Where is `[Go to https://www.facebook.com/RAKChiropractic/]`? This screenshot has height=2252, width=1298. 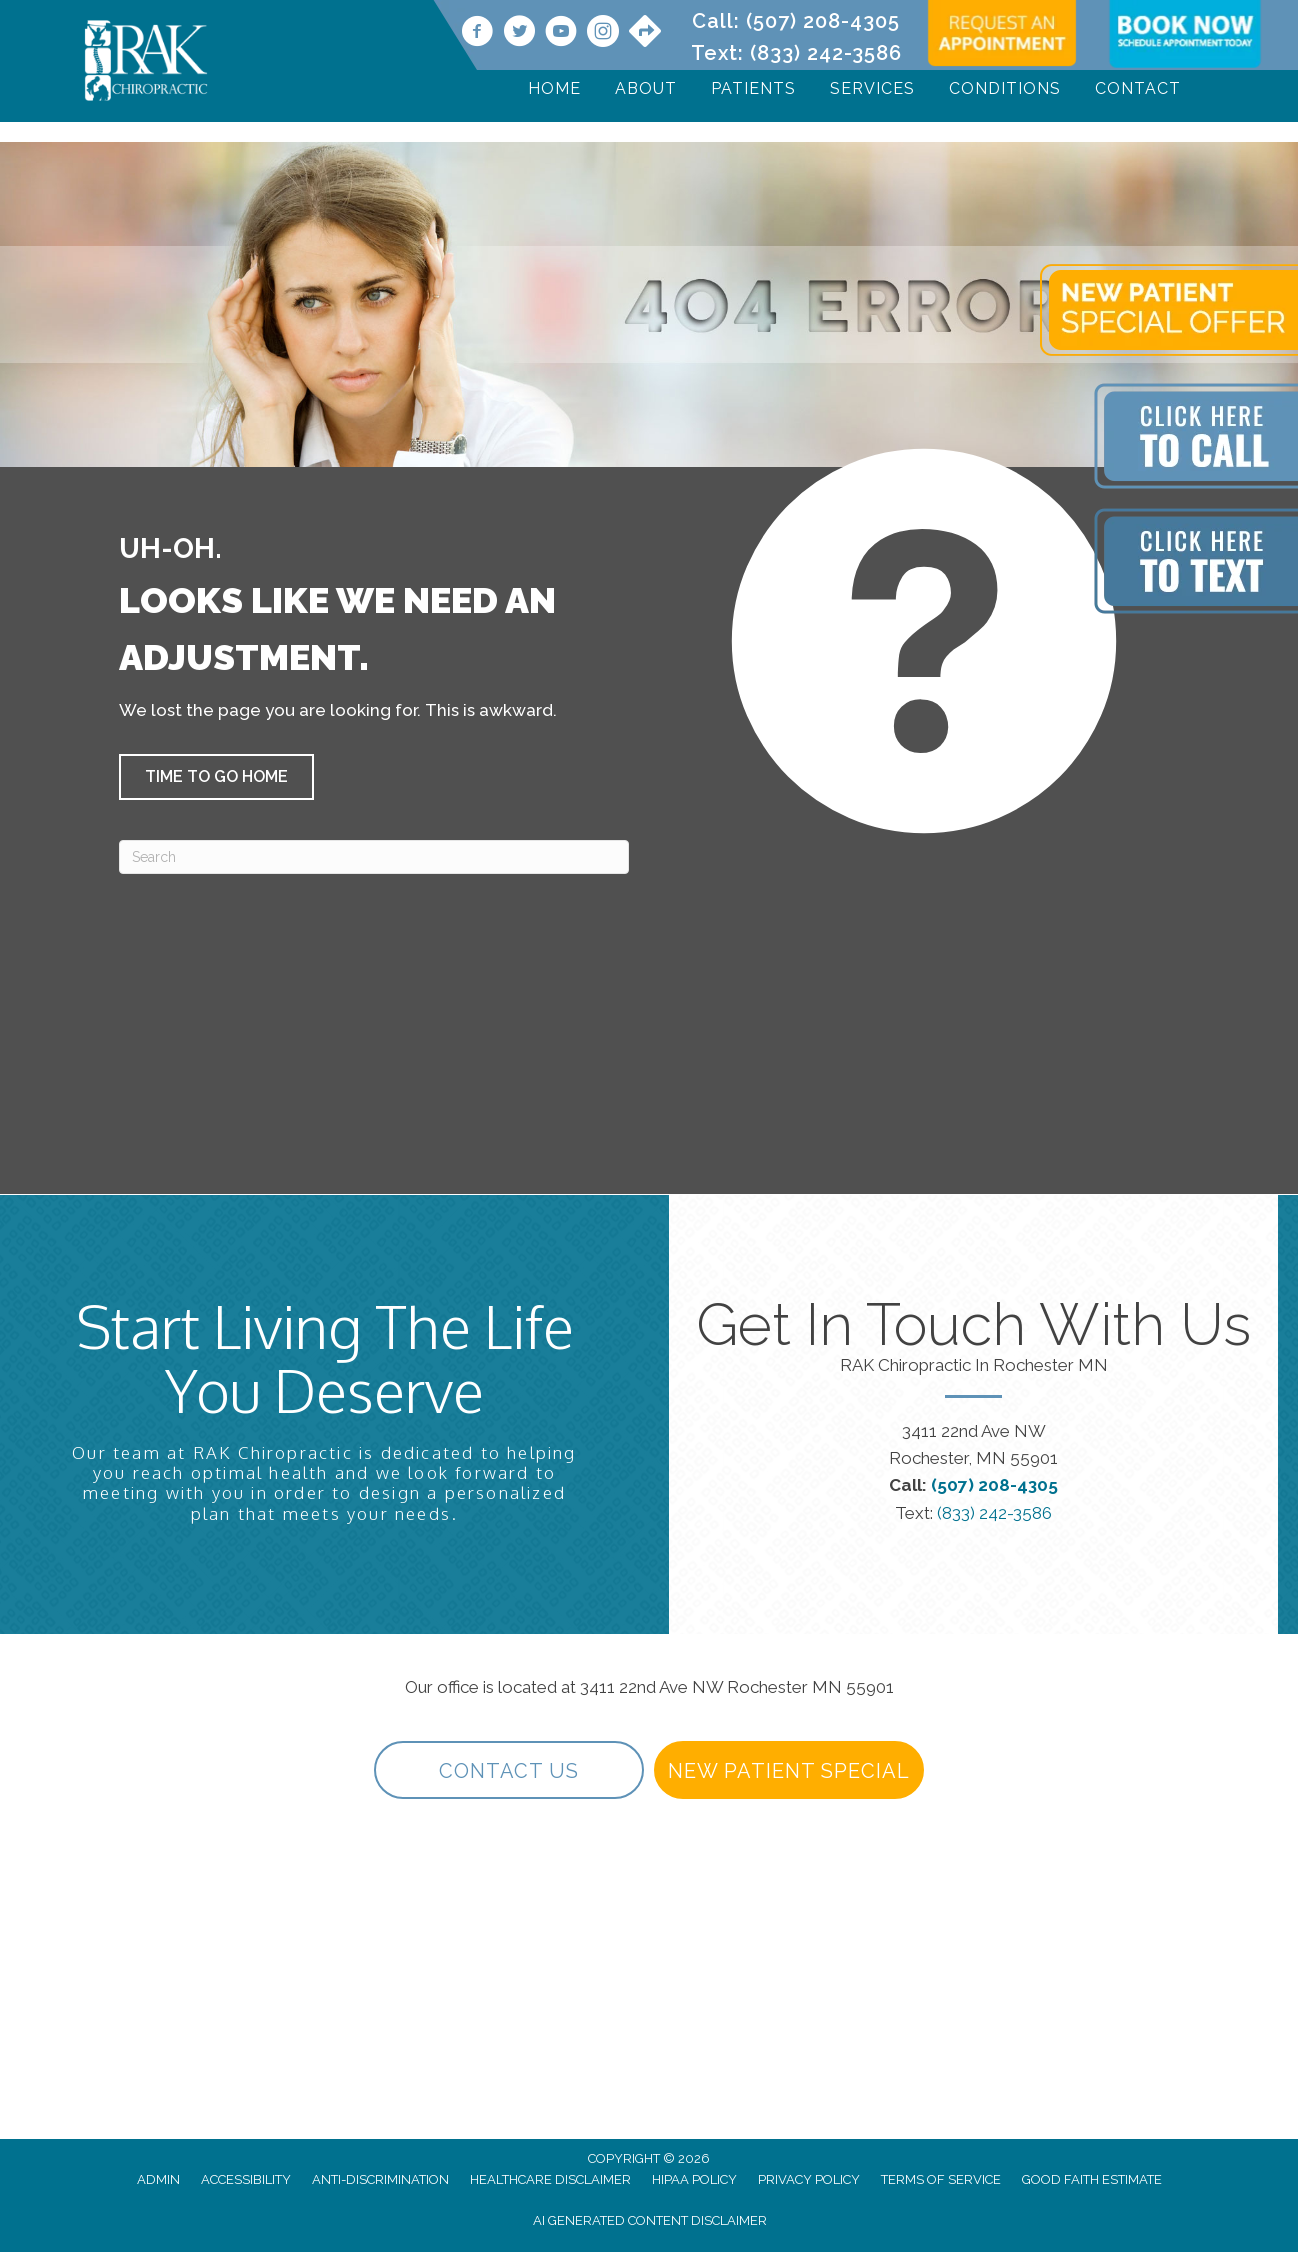 [Go to https://www.facebook.com/RAKChiropractic/] is located at coordinates (477, 34).